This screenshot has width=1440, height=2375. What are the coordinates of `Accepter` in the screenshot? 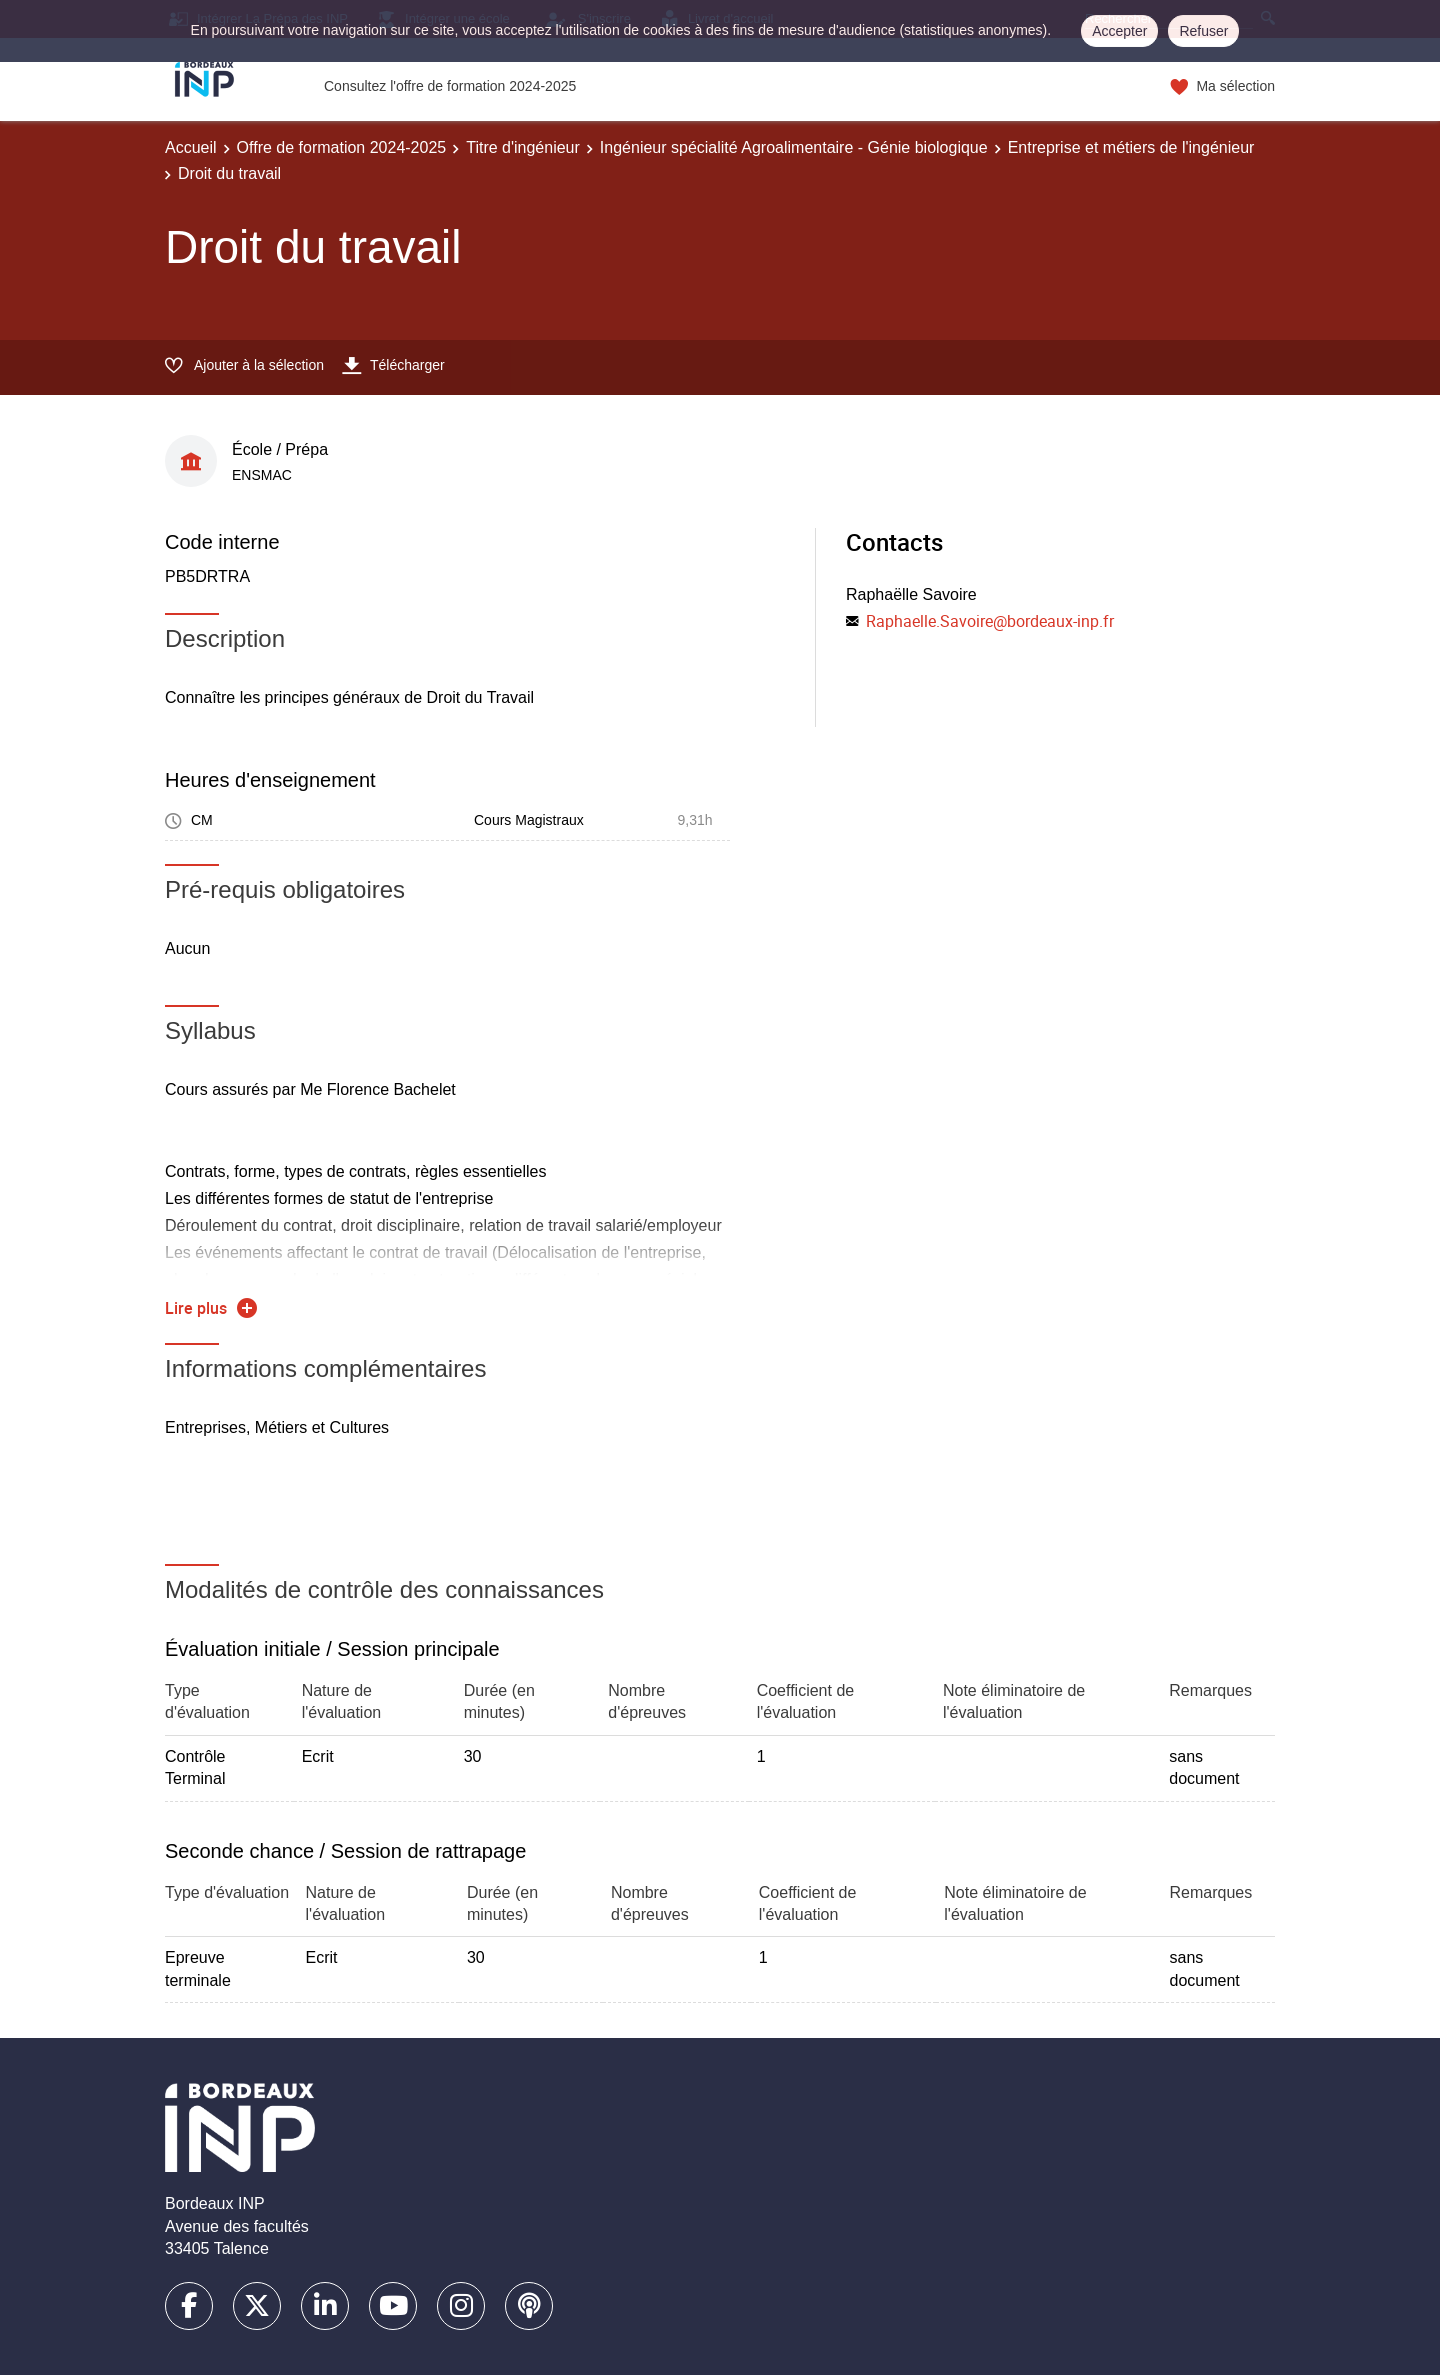 It's located at (1119, 31).